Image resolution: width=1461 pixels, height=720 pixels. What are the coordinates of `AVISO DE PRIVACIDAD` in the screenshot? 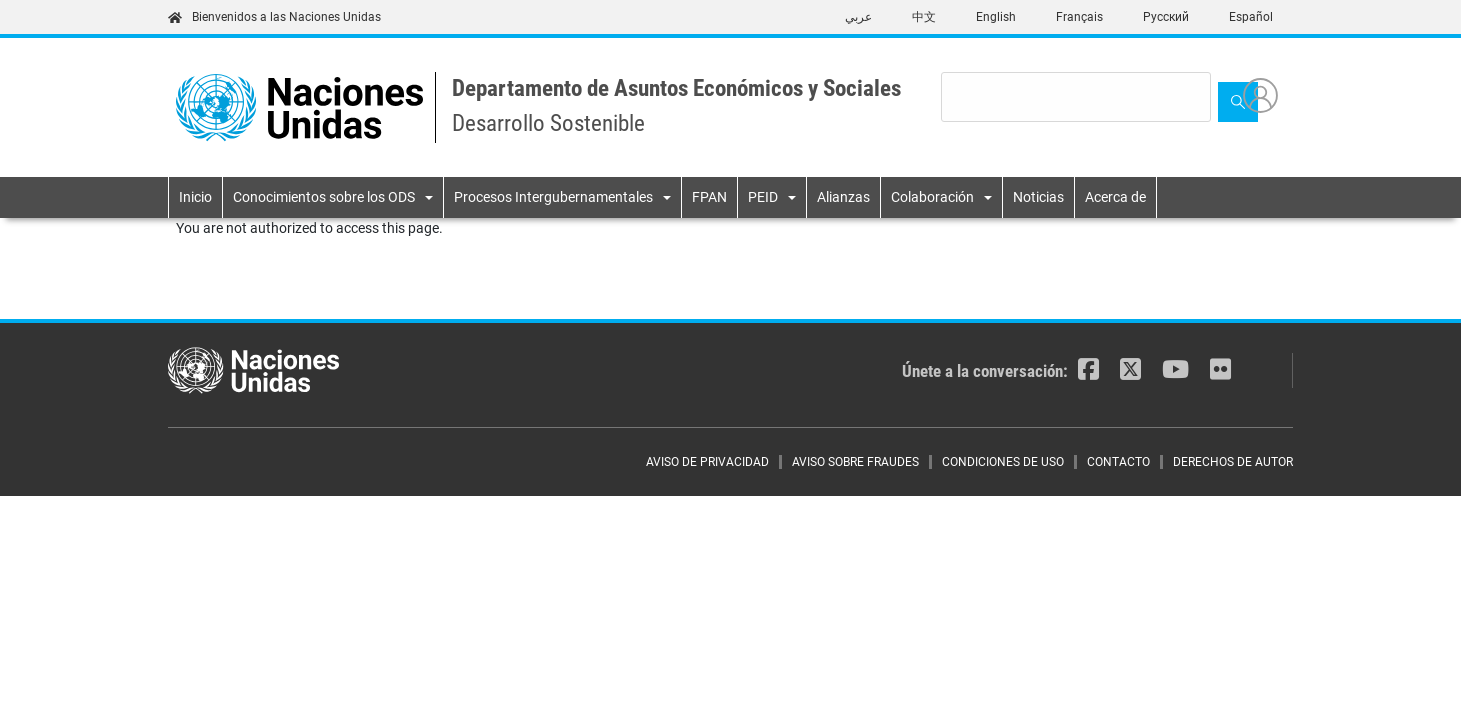 It's located at (707, 462).